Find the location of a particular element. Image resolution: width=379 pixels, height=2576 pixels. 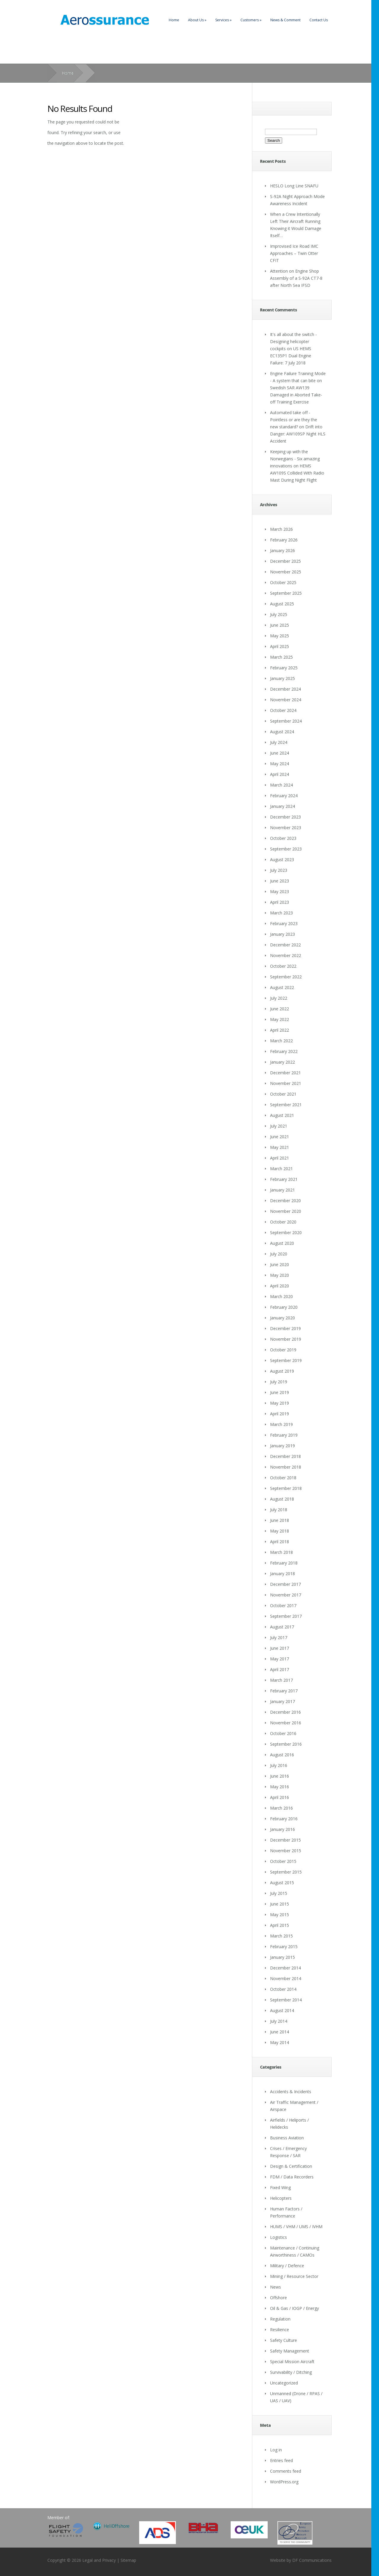

June 2019 is located at coordinates (279, 1392).